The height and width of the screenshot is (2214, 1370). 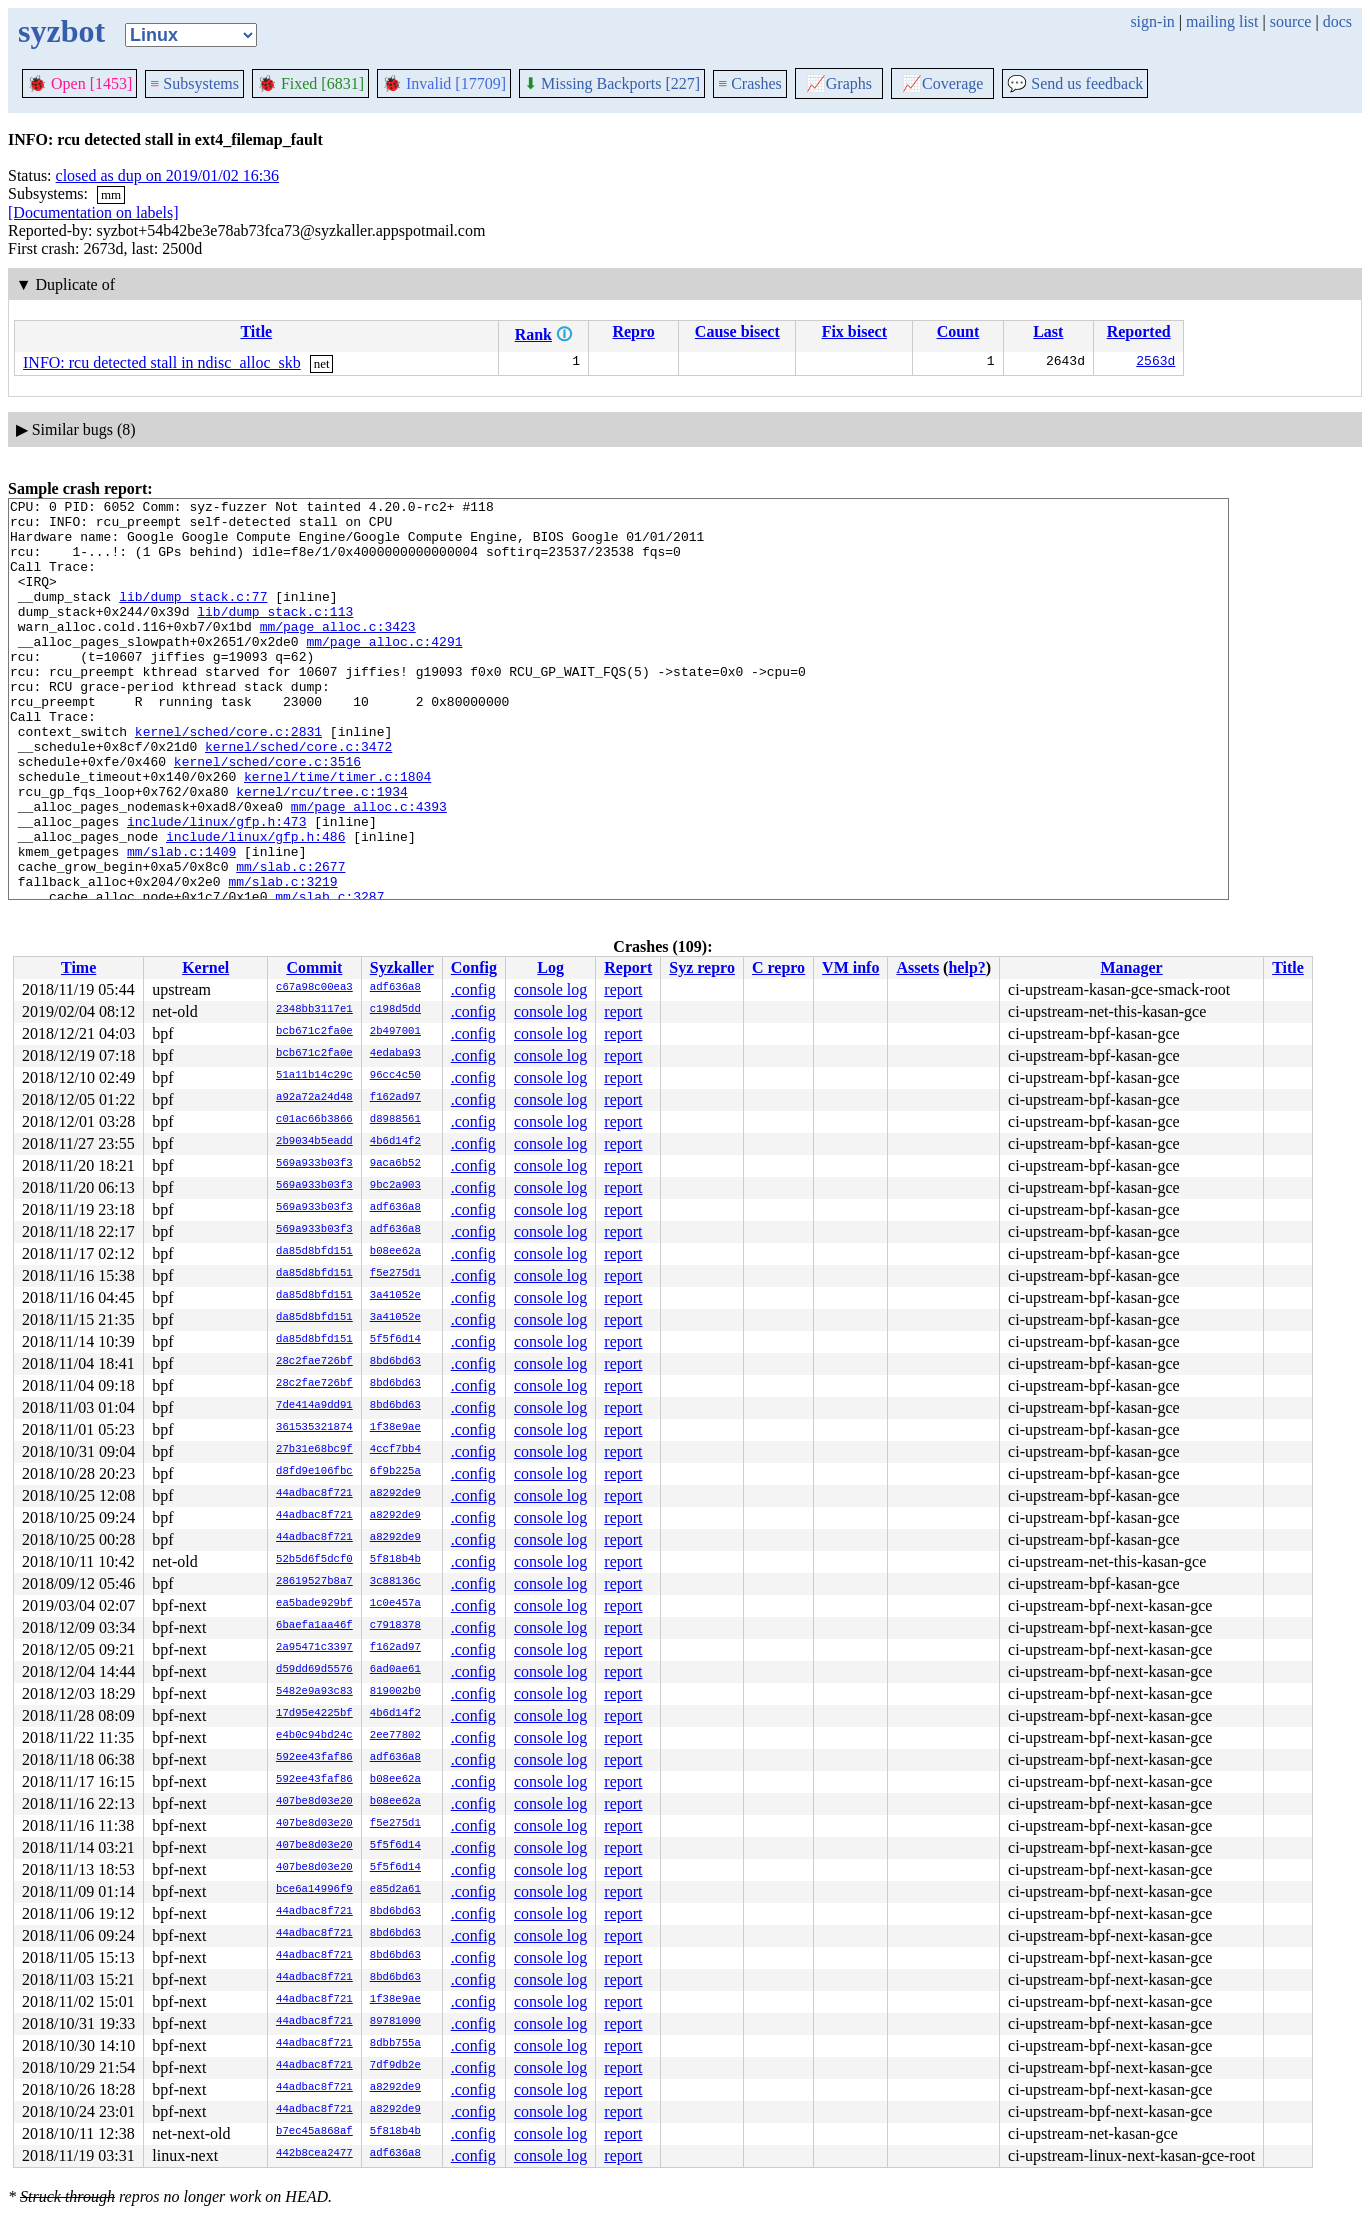 I want to click on Graphs, so click(x=839, y=83).